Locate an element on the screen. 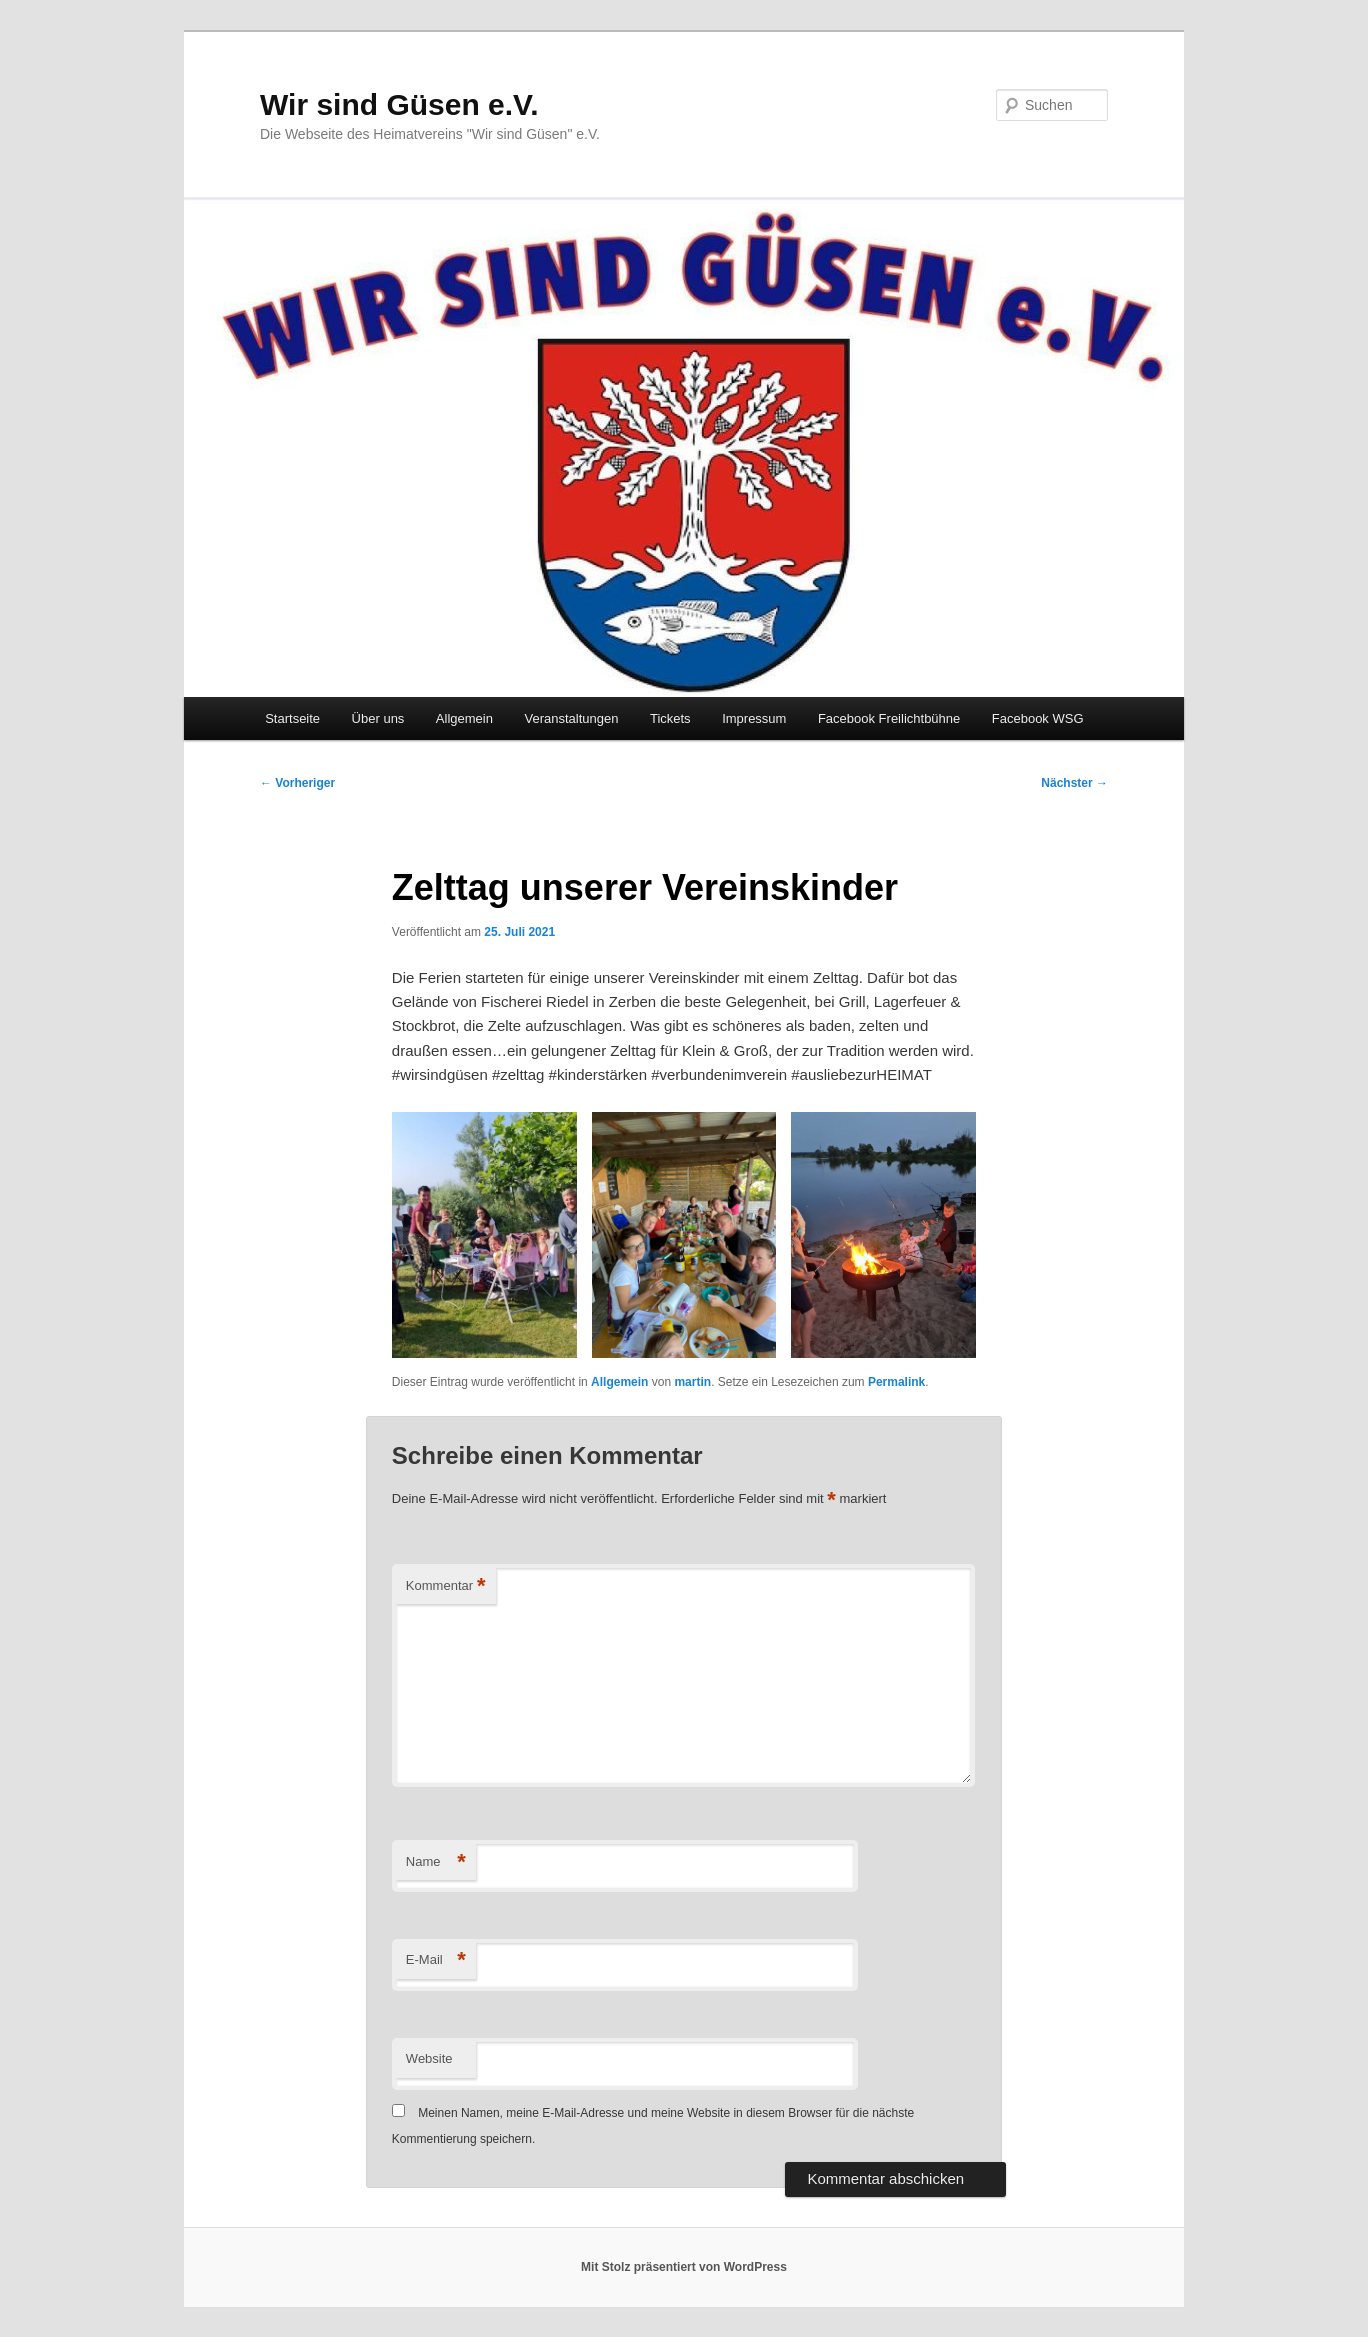  Tickets is located at coordinates (670, 718).